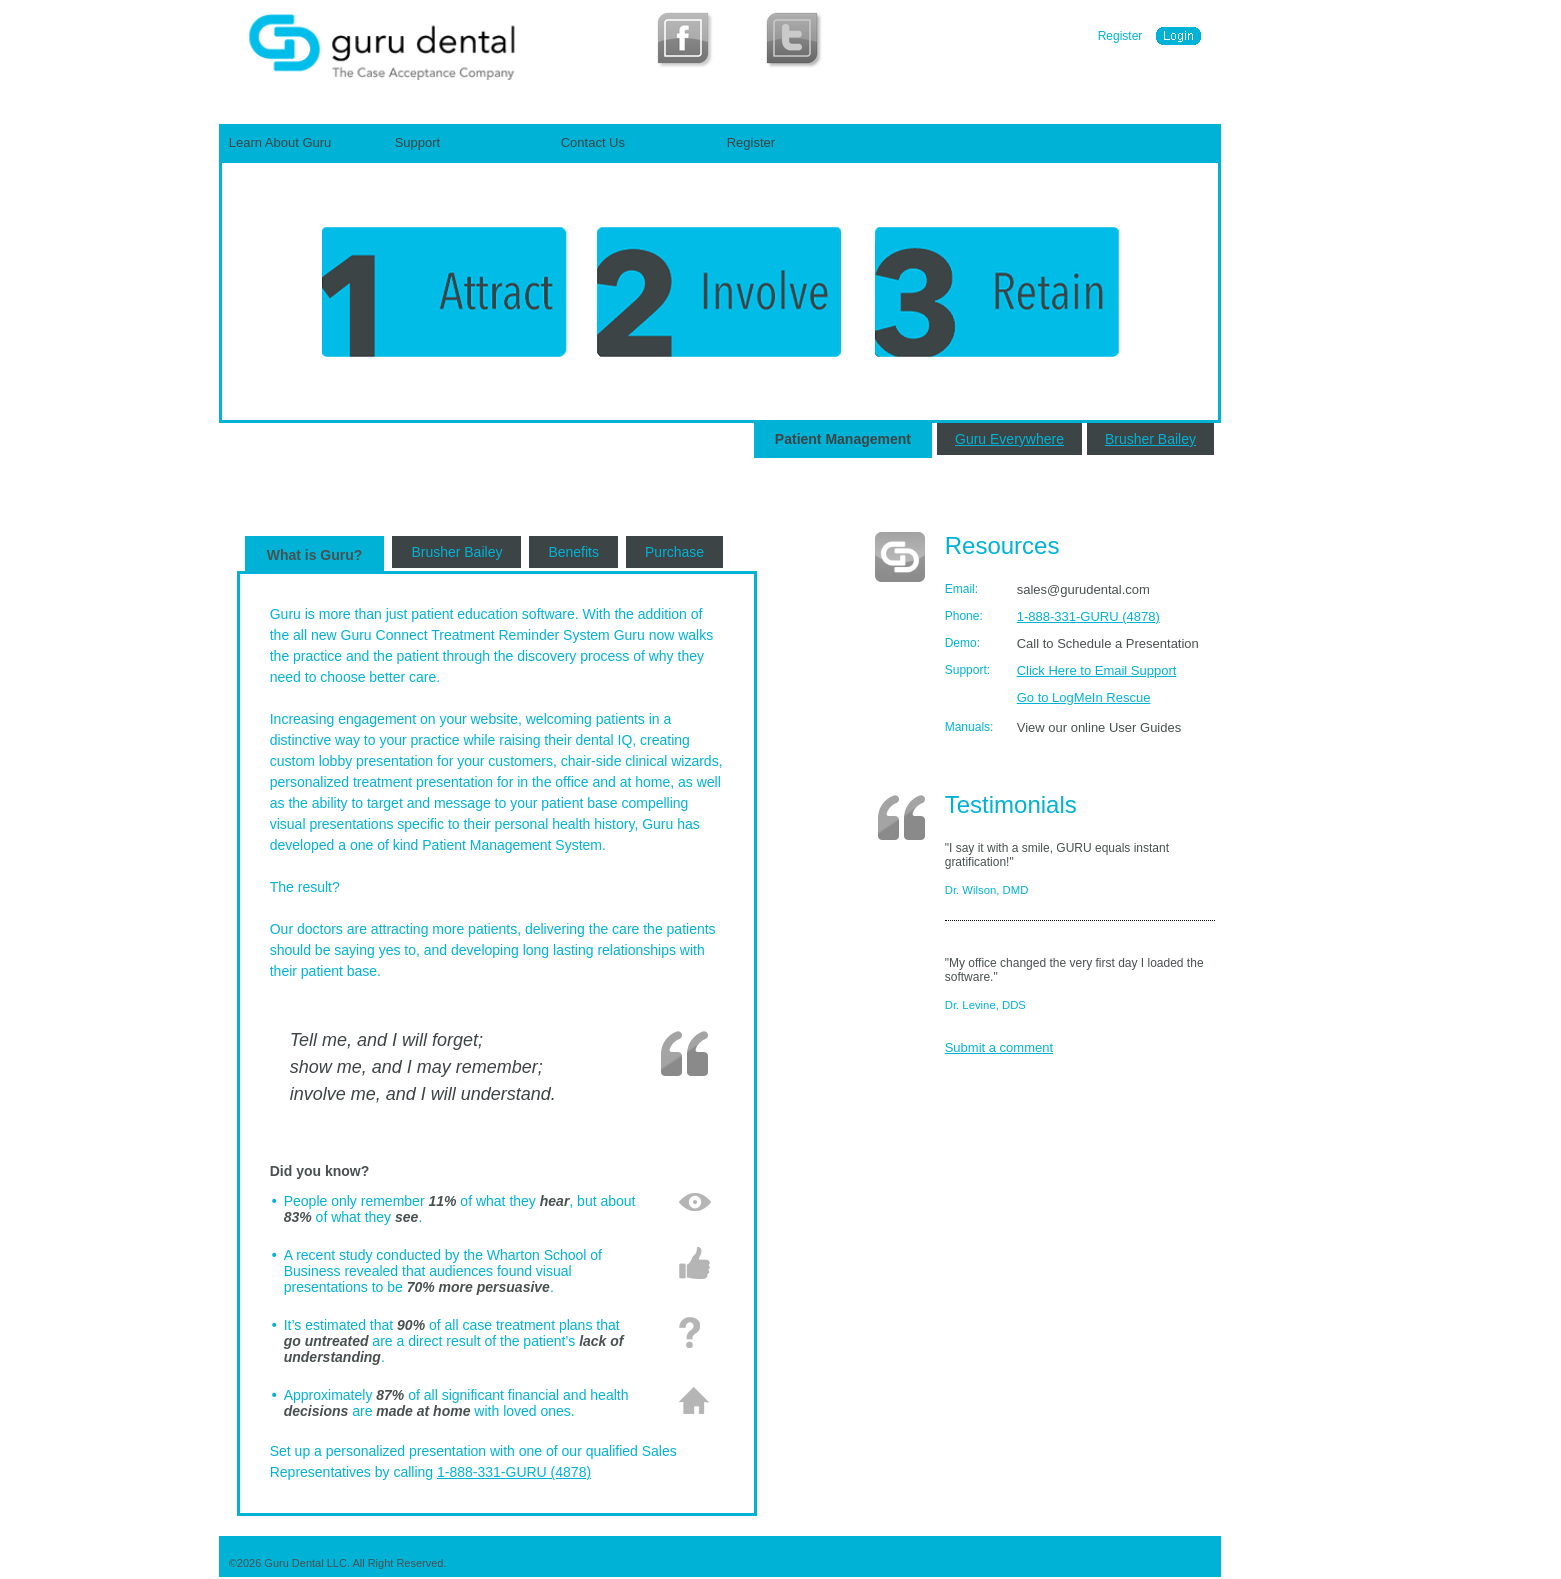 This screenshot has height=1579, width=1561. Describe the element at coordinates (1084, 697) in the screenshot. I see `Go to LogMeIn Rescue` at that location.